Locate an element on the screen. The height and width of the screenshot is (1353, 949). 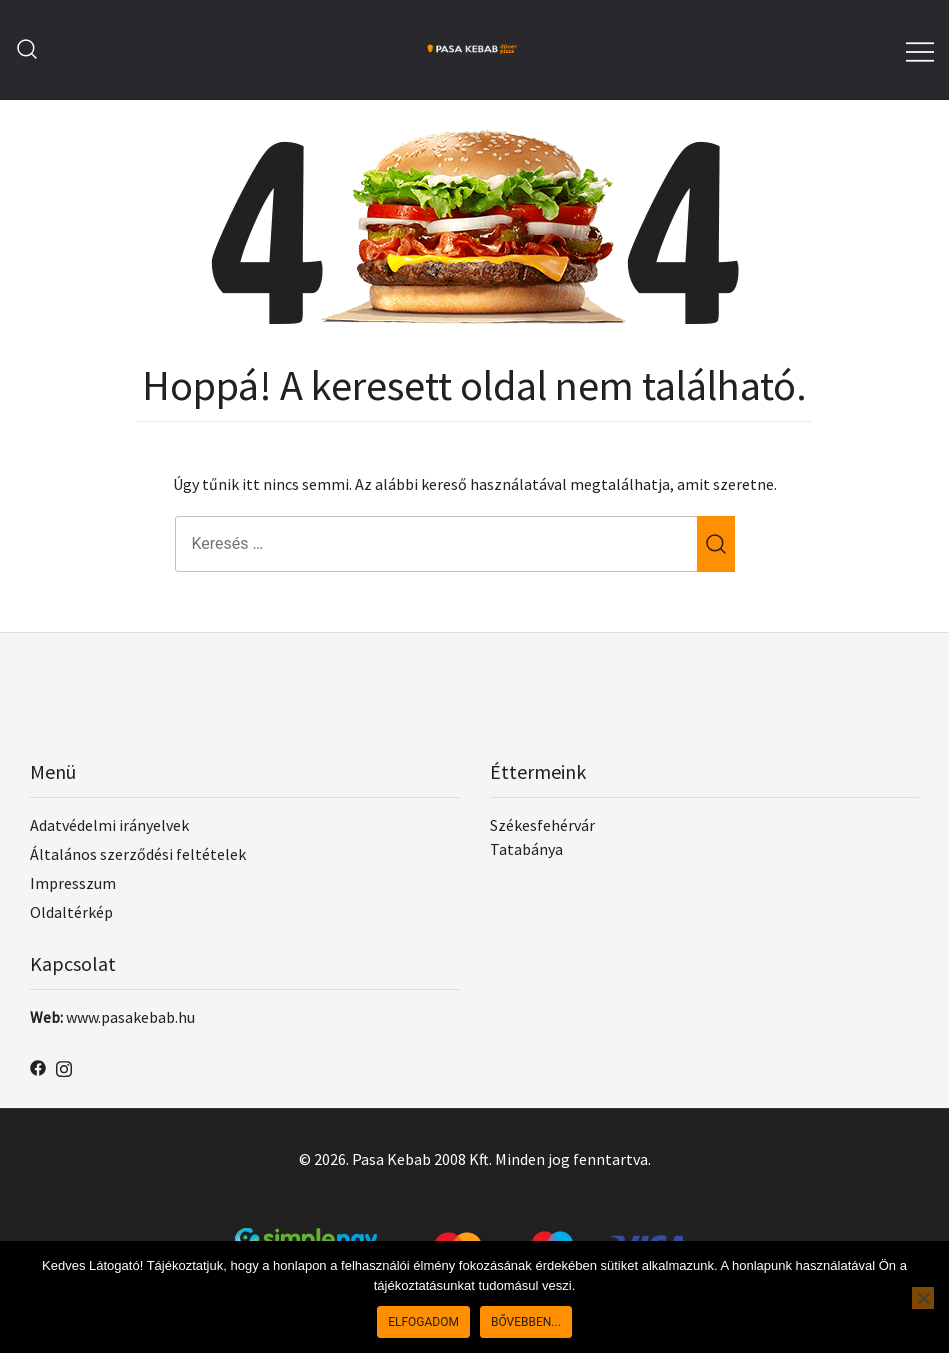
Tatabánya is located at coordinates (526, 849).